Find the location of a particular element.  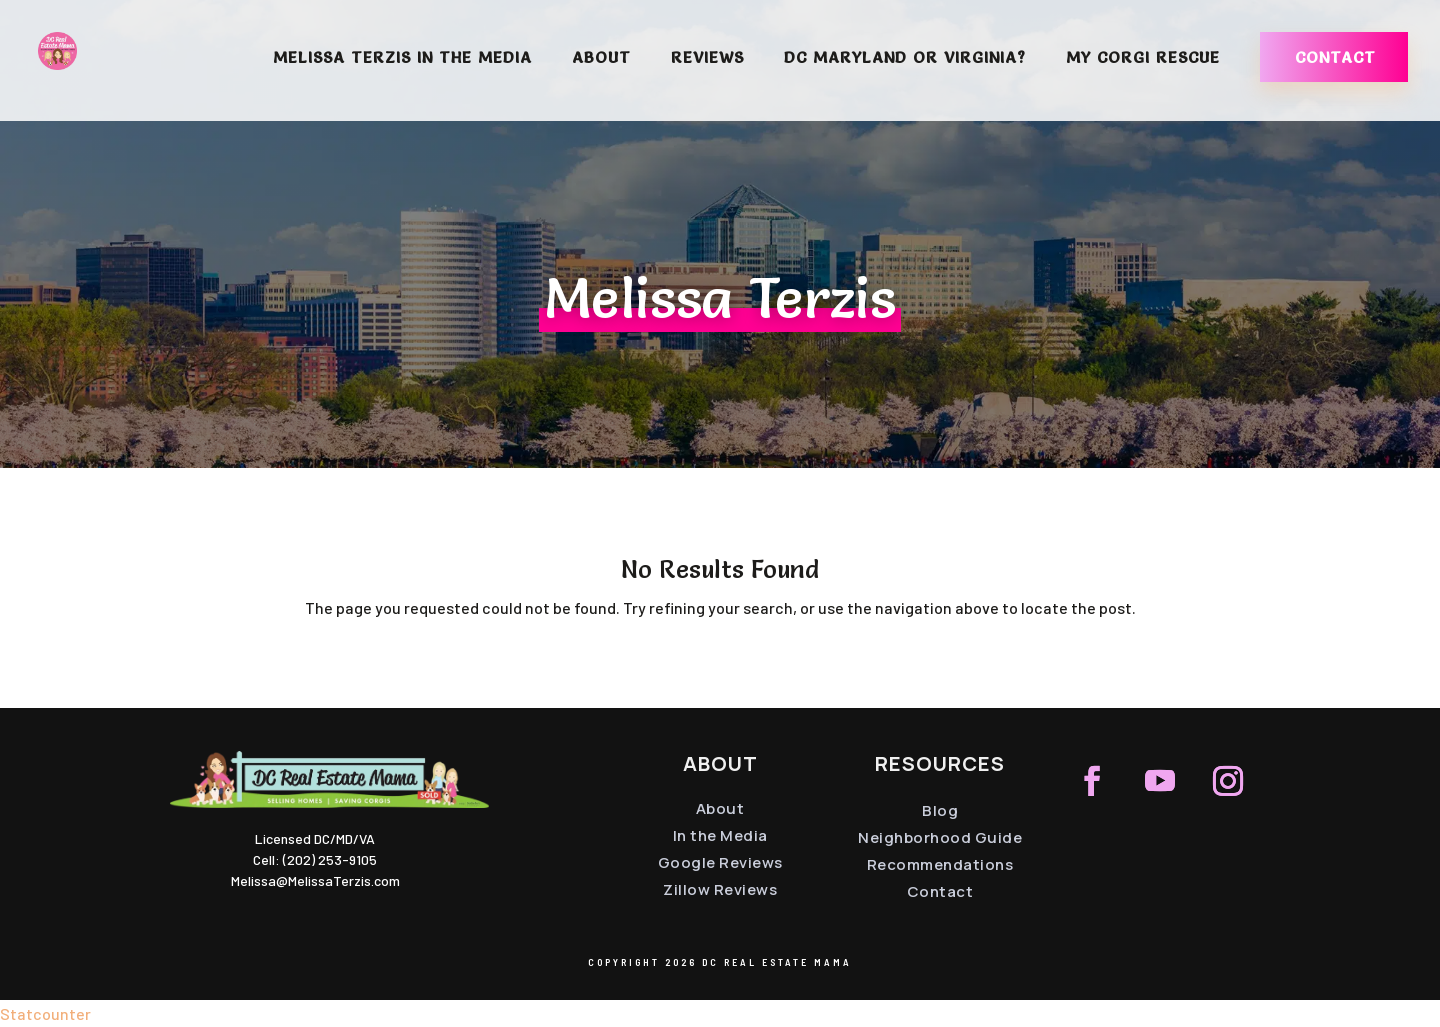

Contact is located at coordinates (1335, 57).